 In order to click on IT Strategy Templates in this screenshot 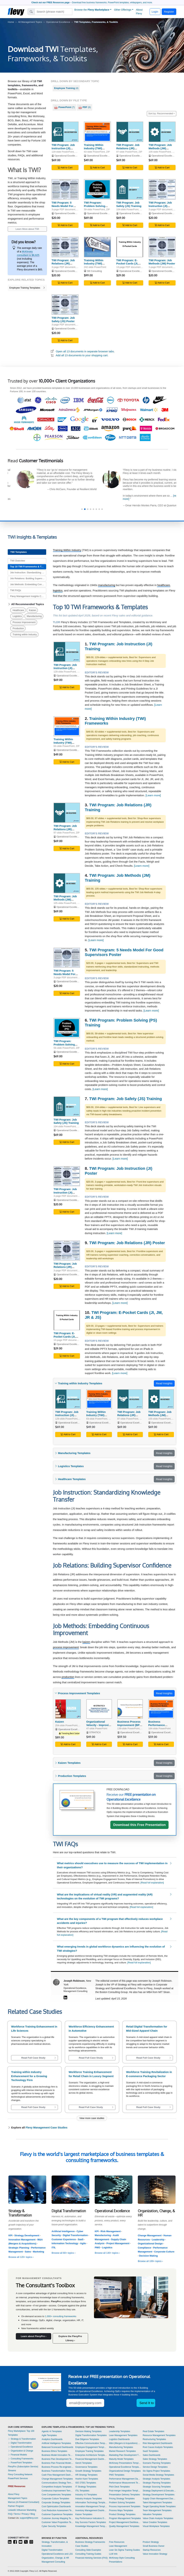, I will do `click(85, 2486)`.